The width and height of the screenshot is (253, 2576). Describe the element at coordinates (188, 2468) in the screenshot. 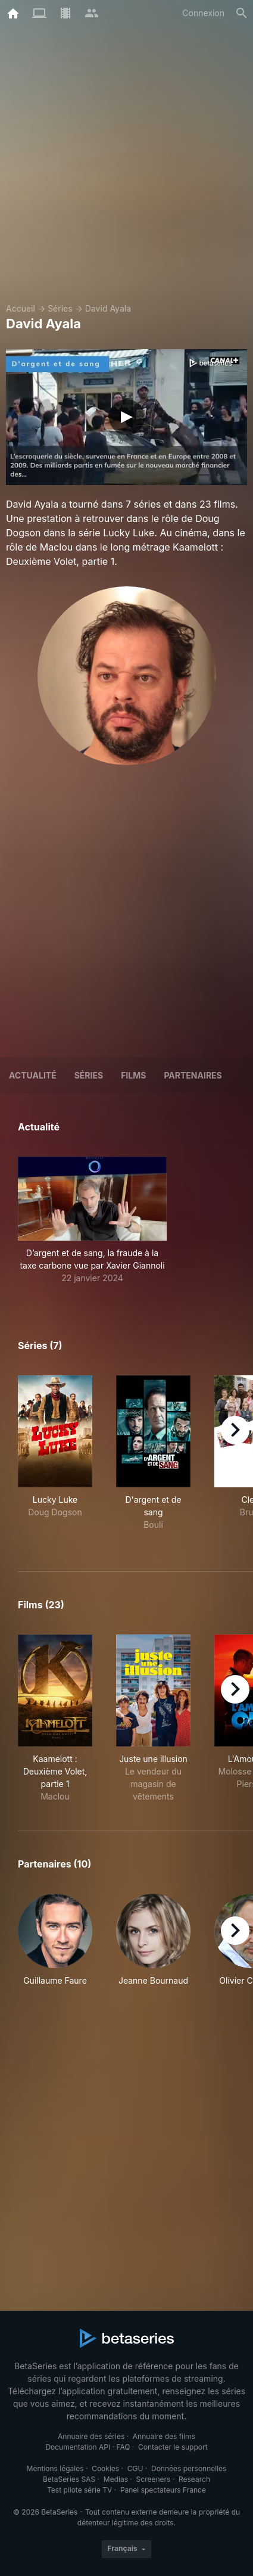

I see `Données personnelles` at that location.